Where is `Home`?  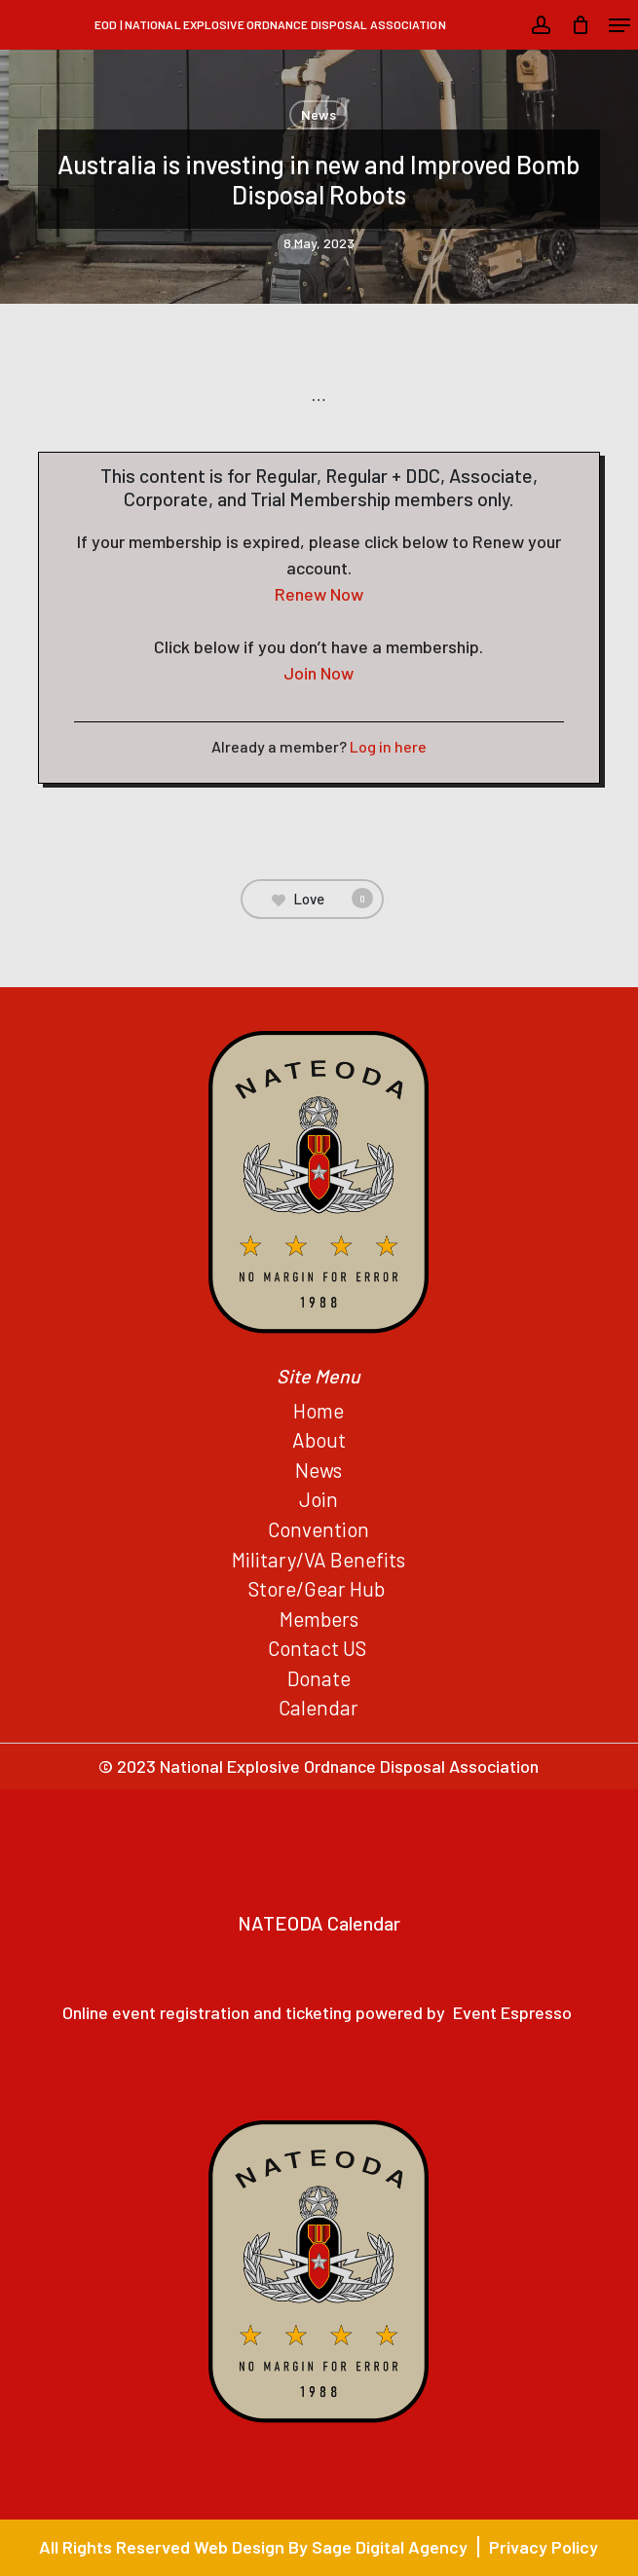 Home is located at coordinates (318, 1410).